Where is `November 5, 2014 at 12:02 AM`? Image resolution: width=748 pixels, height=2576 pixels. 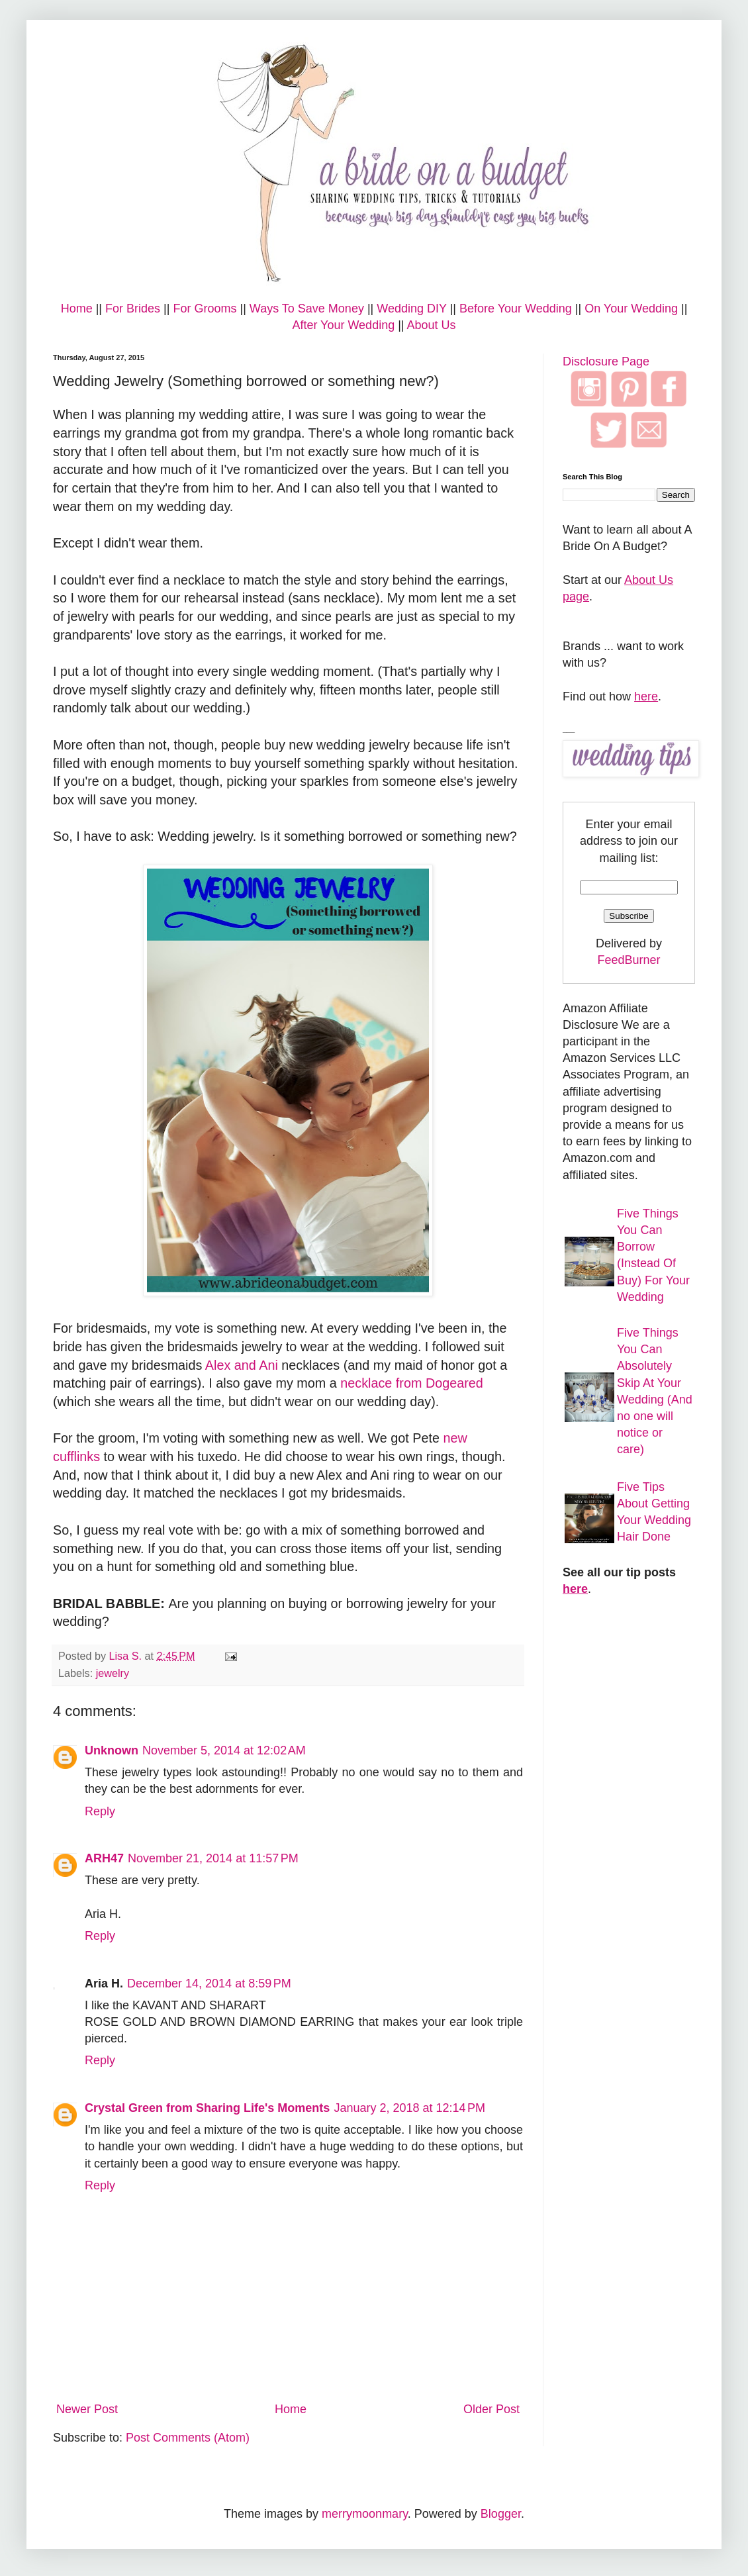 November 5, 2014 at 12:02 AM is located at coordinates (224, 1750).